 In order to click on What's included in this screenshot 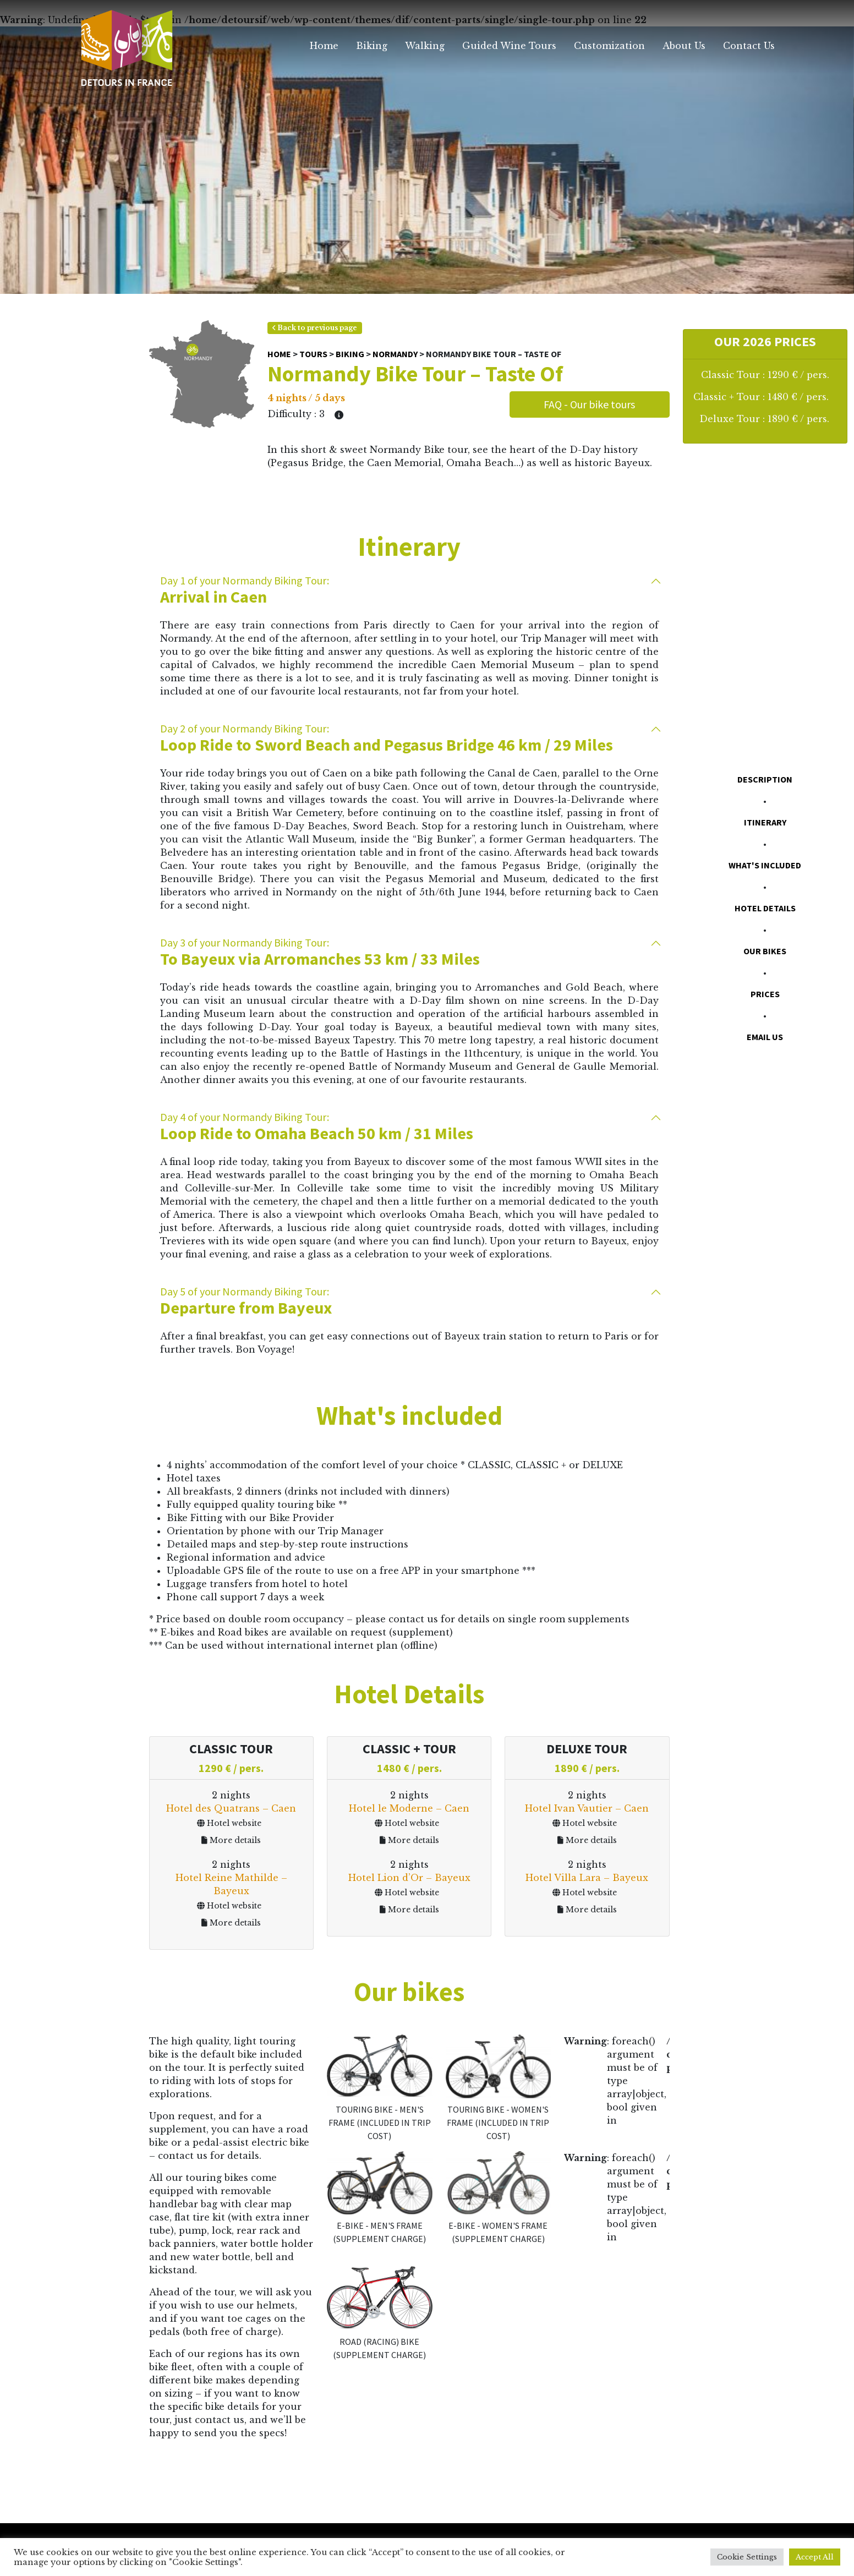, I will do `click(765, 865)`.